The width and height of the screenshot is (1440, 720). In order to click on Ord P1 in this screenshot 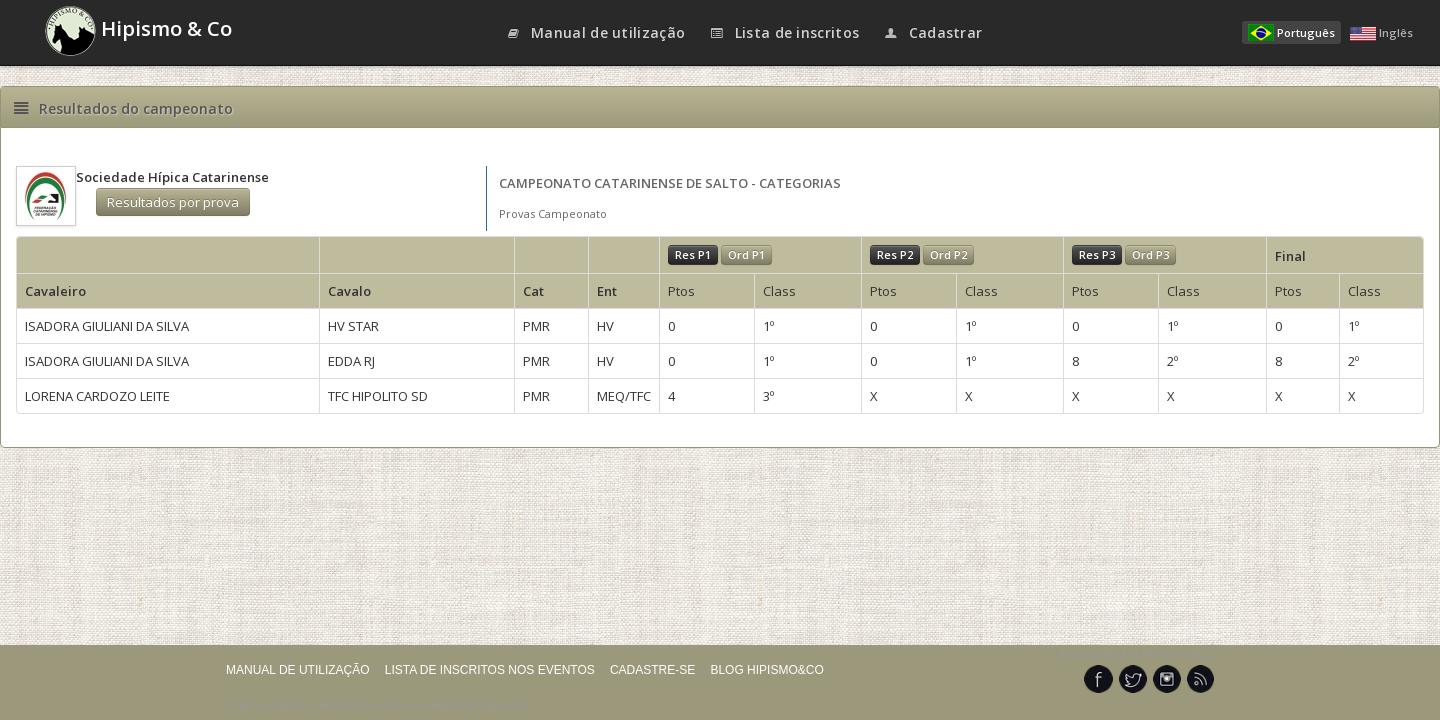, I will do `click(746, 254)`.